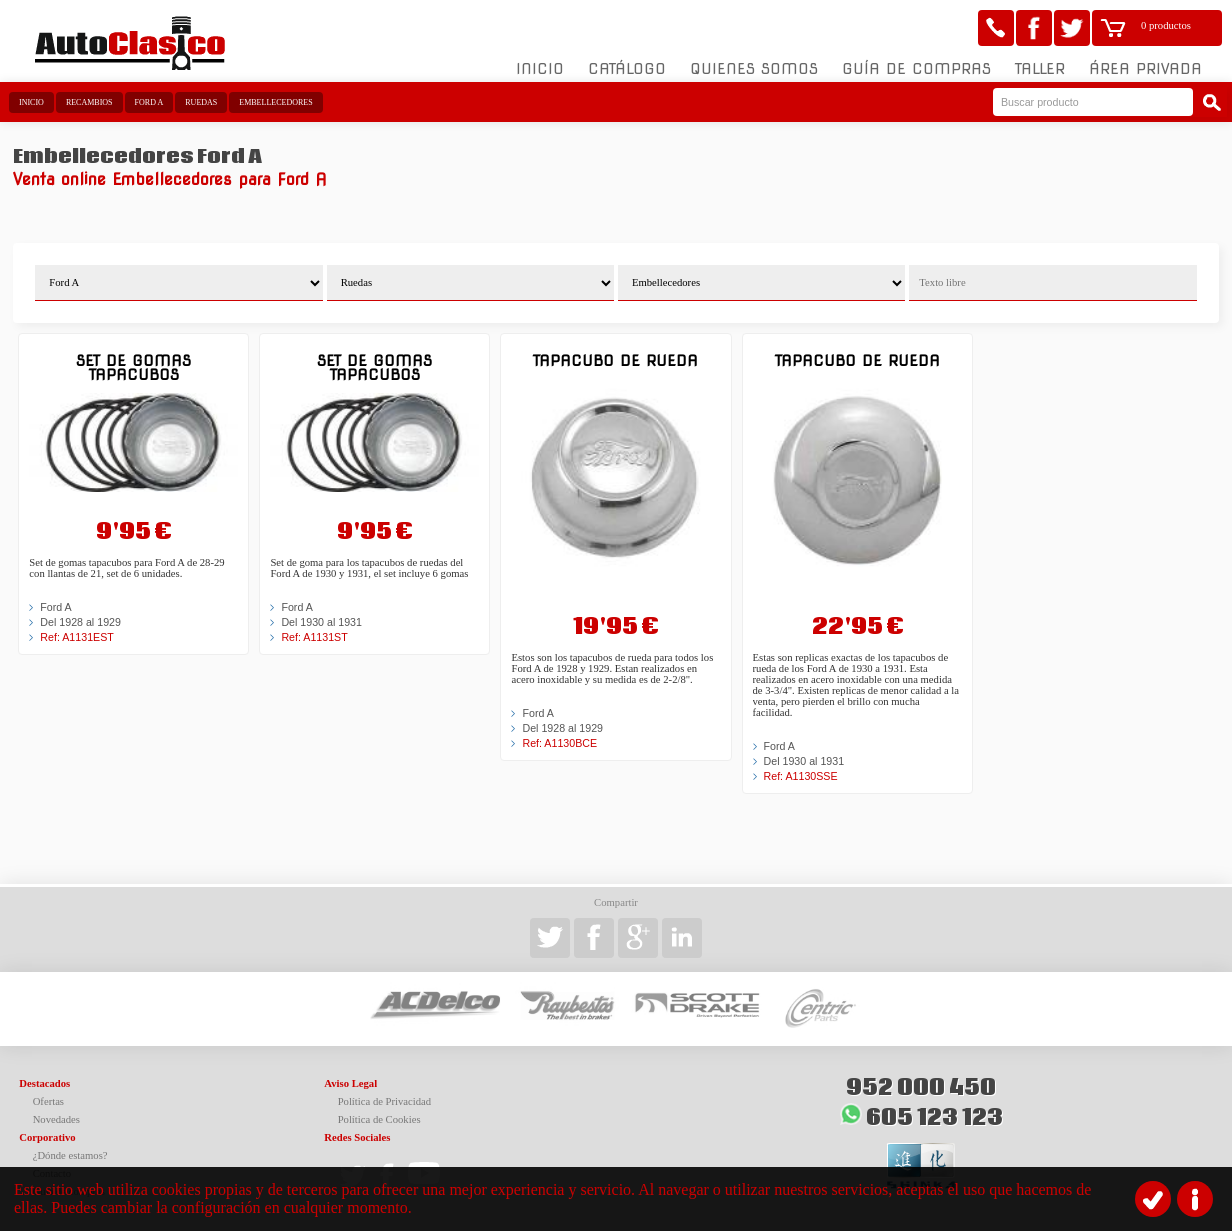  I want to click on Aviso Legal, so click(350, 1083).